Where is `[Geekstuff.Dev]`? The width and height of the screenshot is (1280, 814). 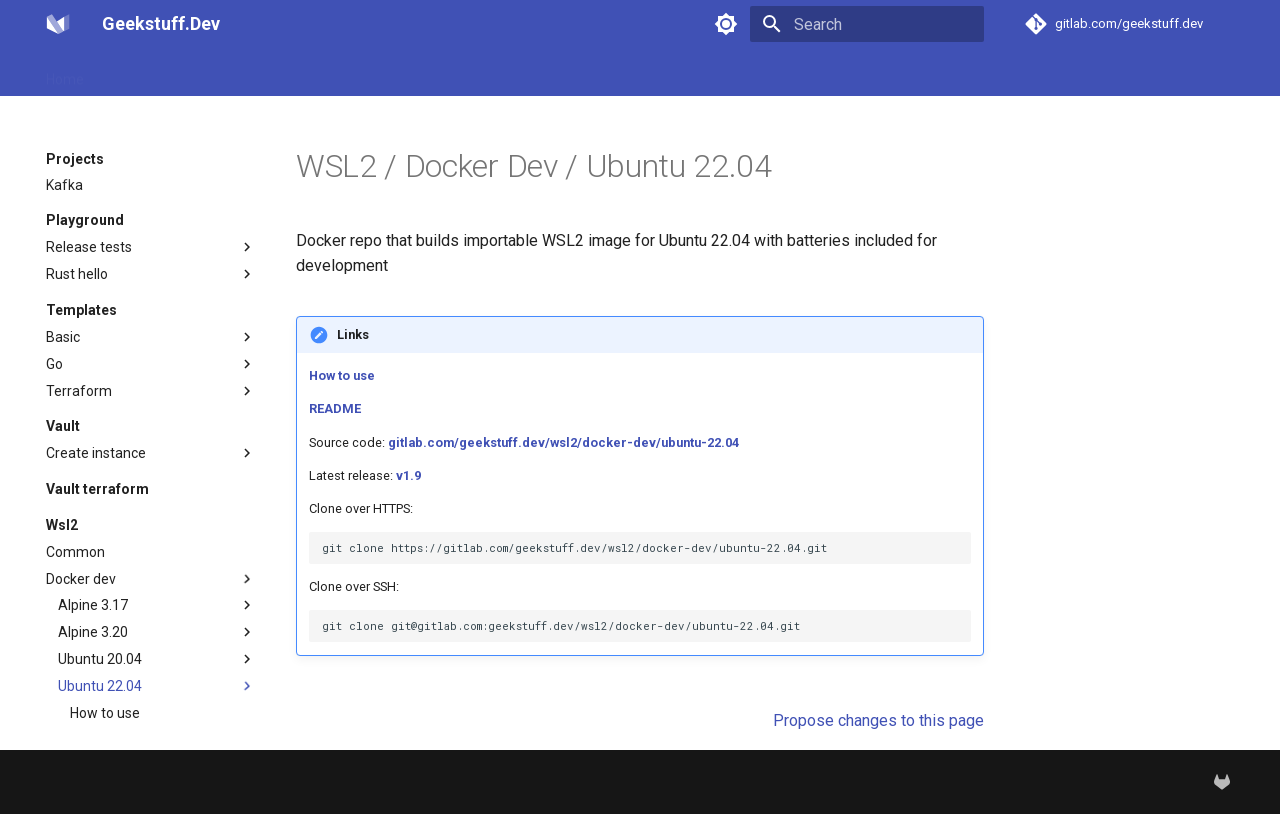
[Geekstuff.Dev] is located at coordinates (58, 24).